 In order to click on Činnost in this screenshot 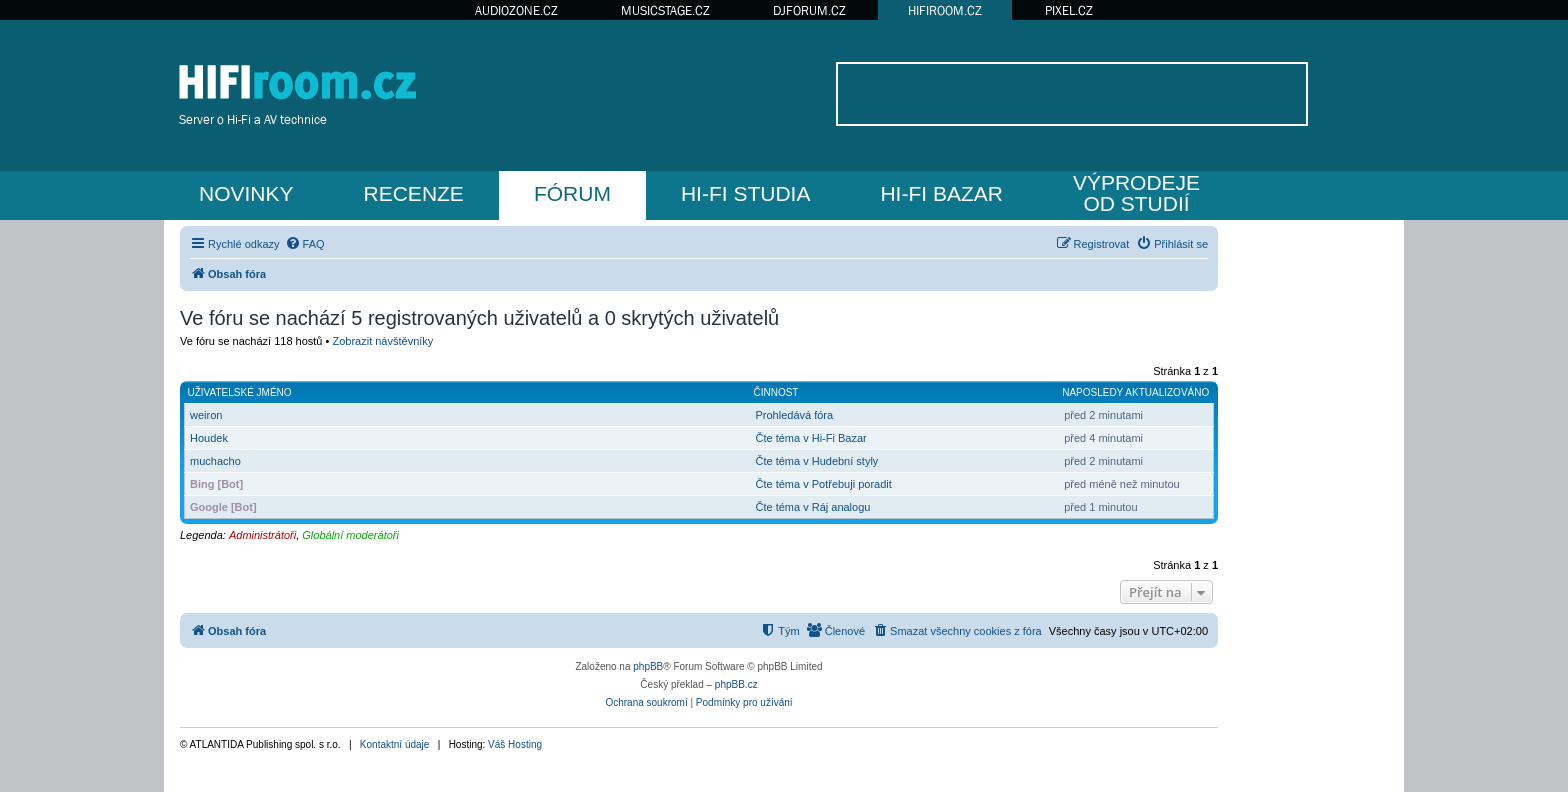, I will do `click(775, 392)`.